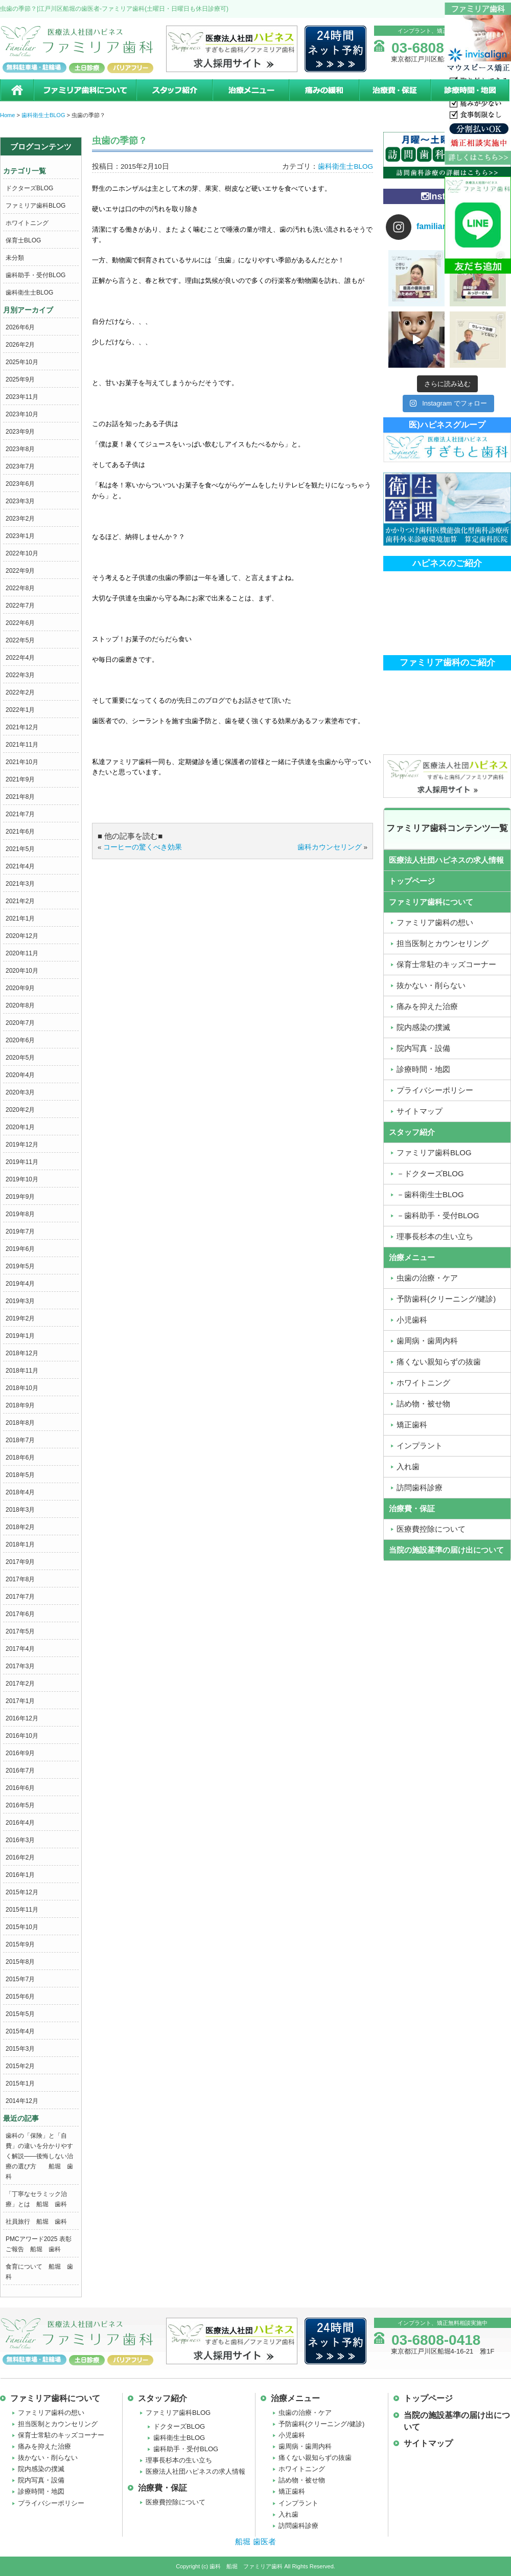 This screenshot has height=2576, width=511. I want to click on 担当医制とカウンセリング, so click(58, 2424).